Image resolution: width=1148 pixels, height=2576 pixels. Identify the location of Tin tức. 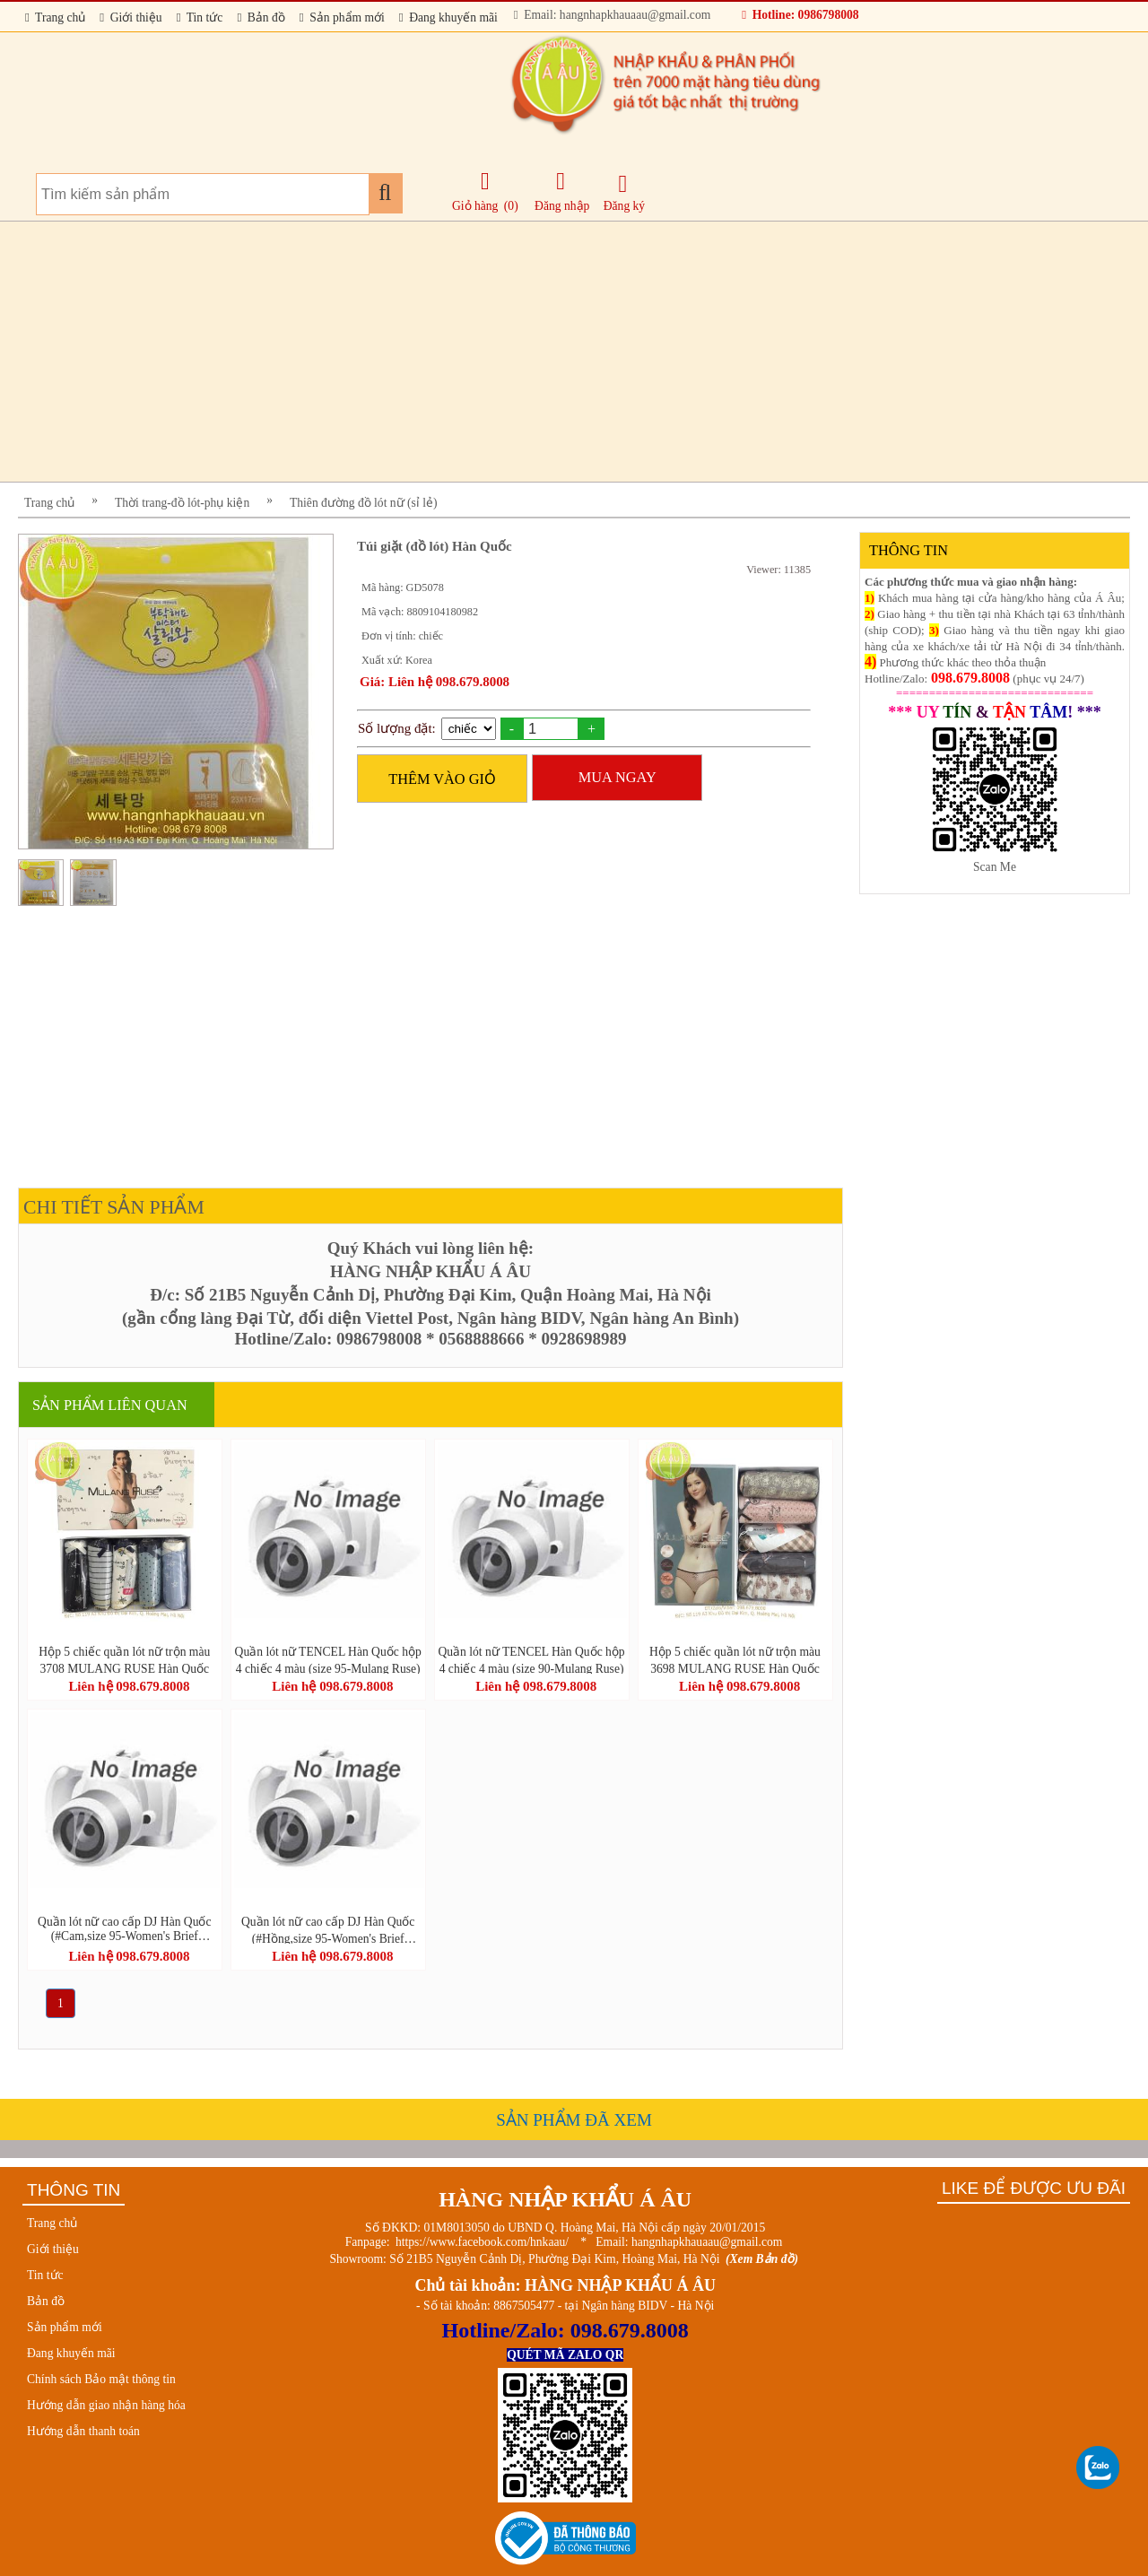
(200, 17).